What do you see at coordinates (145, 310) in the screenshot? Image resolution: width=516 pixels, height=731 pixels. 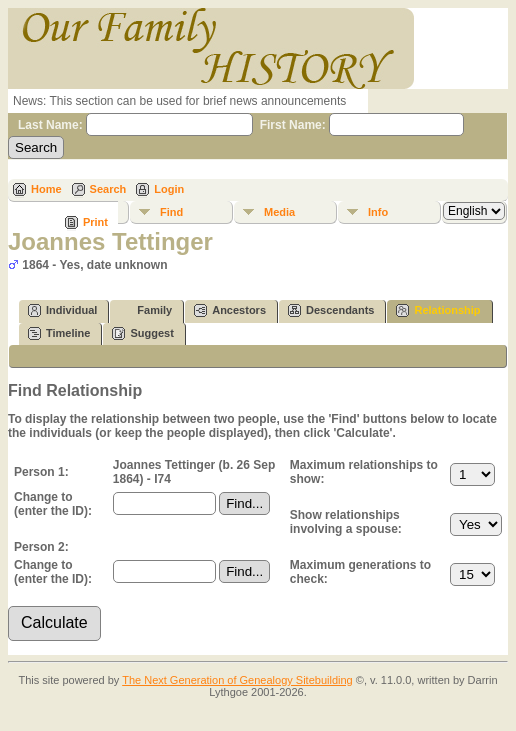 I see `Family` at bounding box center [145, 310].